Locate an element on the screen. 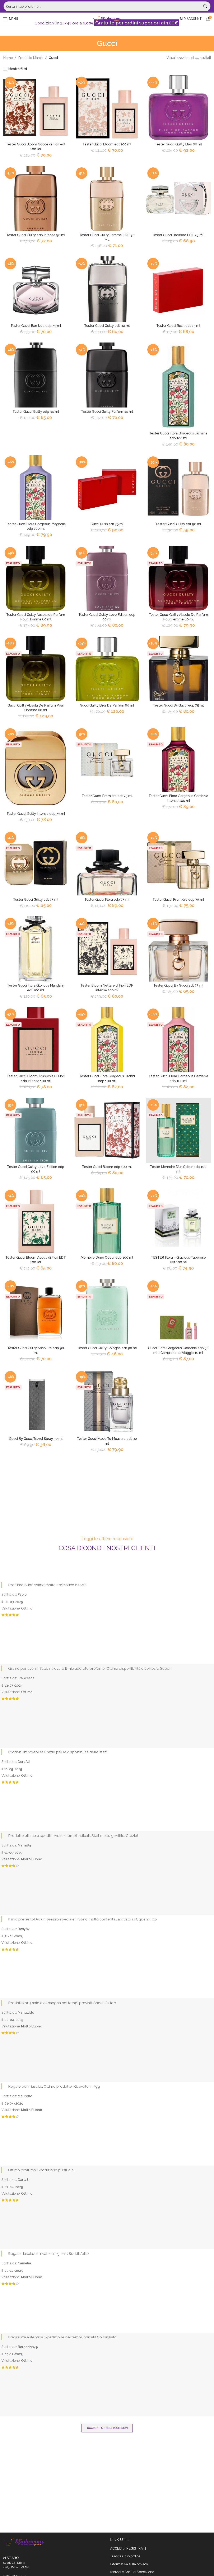 The height and width of the screenshot is (2576, 214). Gucci Guilty Elixir De Parfum 60 ml is located at coordinates (107, 705).